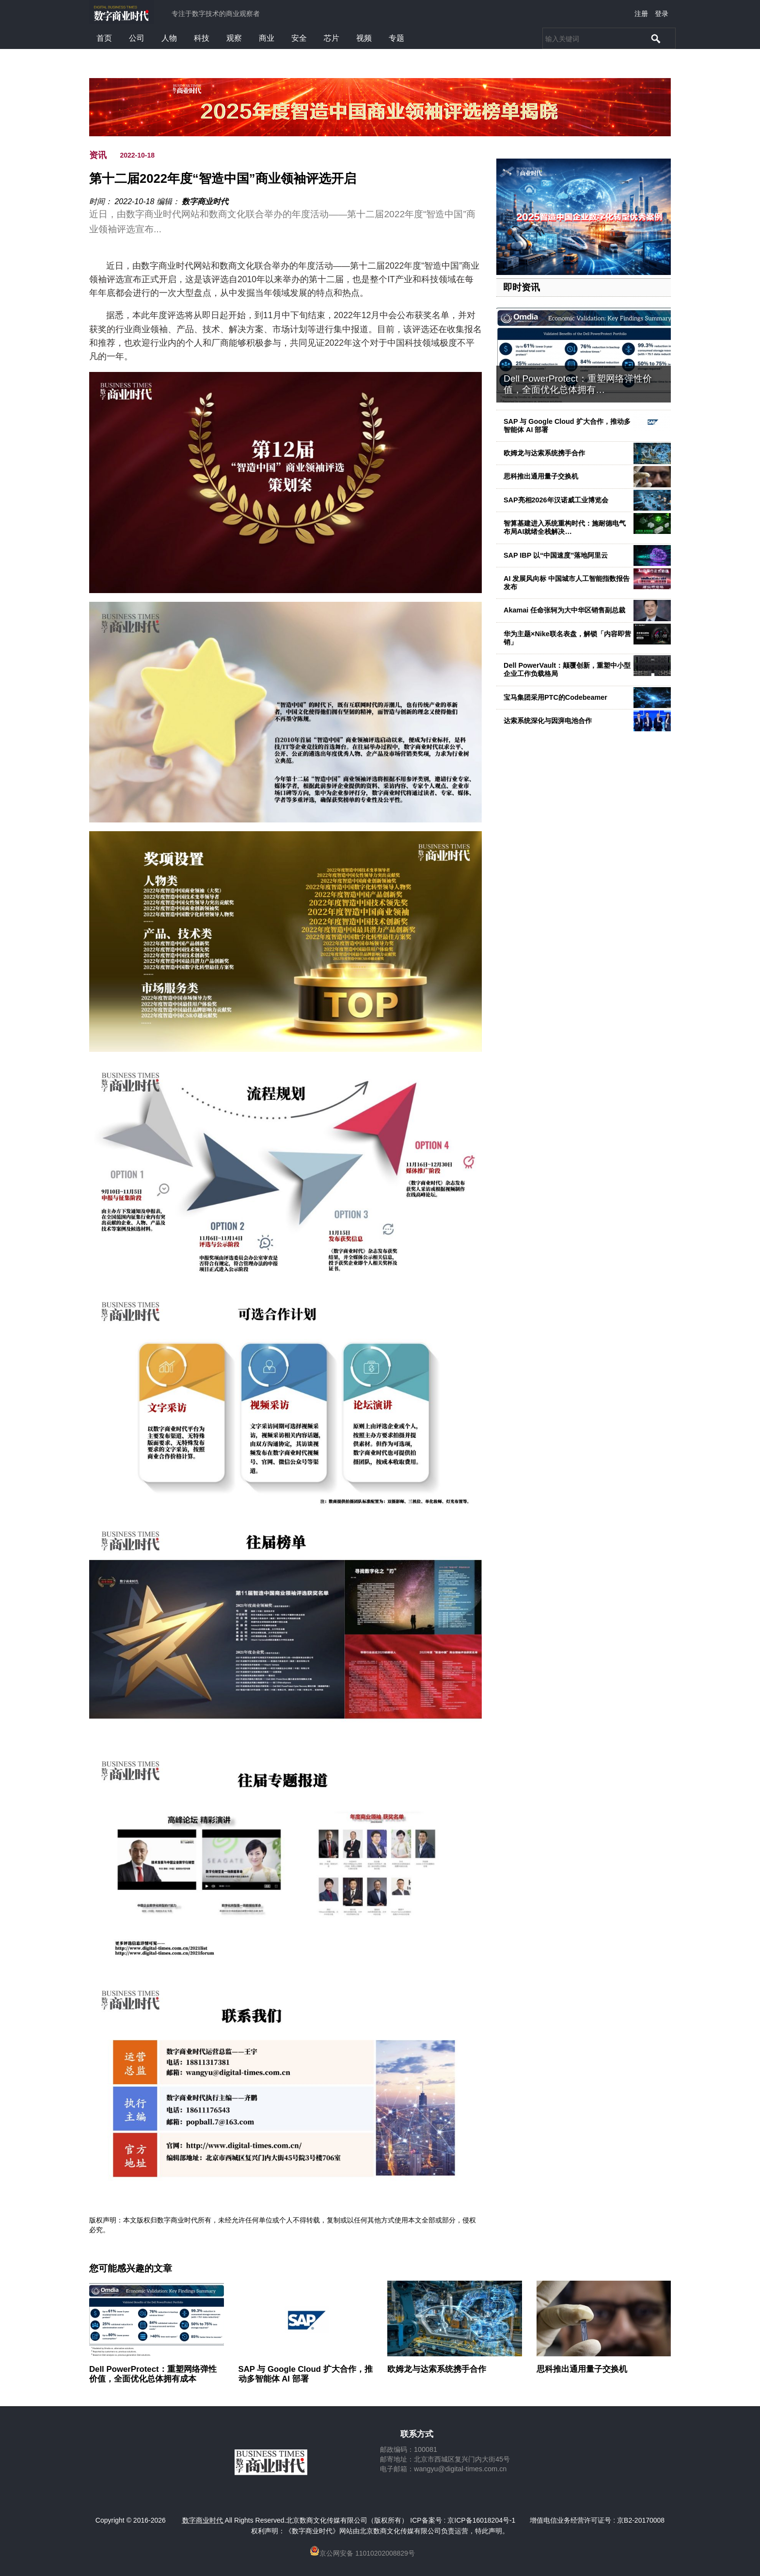 The width and height of the screenshot is (760, 2576). What do you see at coordinates (130, 2268) in the screenshot?
I see `您可能感兴趣的文章` at bounding box center [130, 2268].